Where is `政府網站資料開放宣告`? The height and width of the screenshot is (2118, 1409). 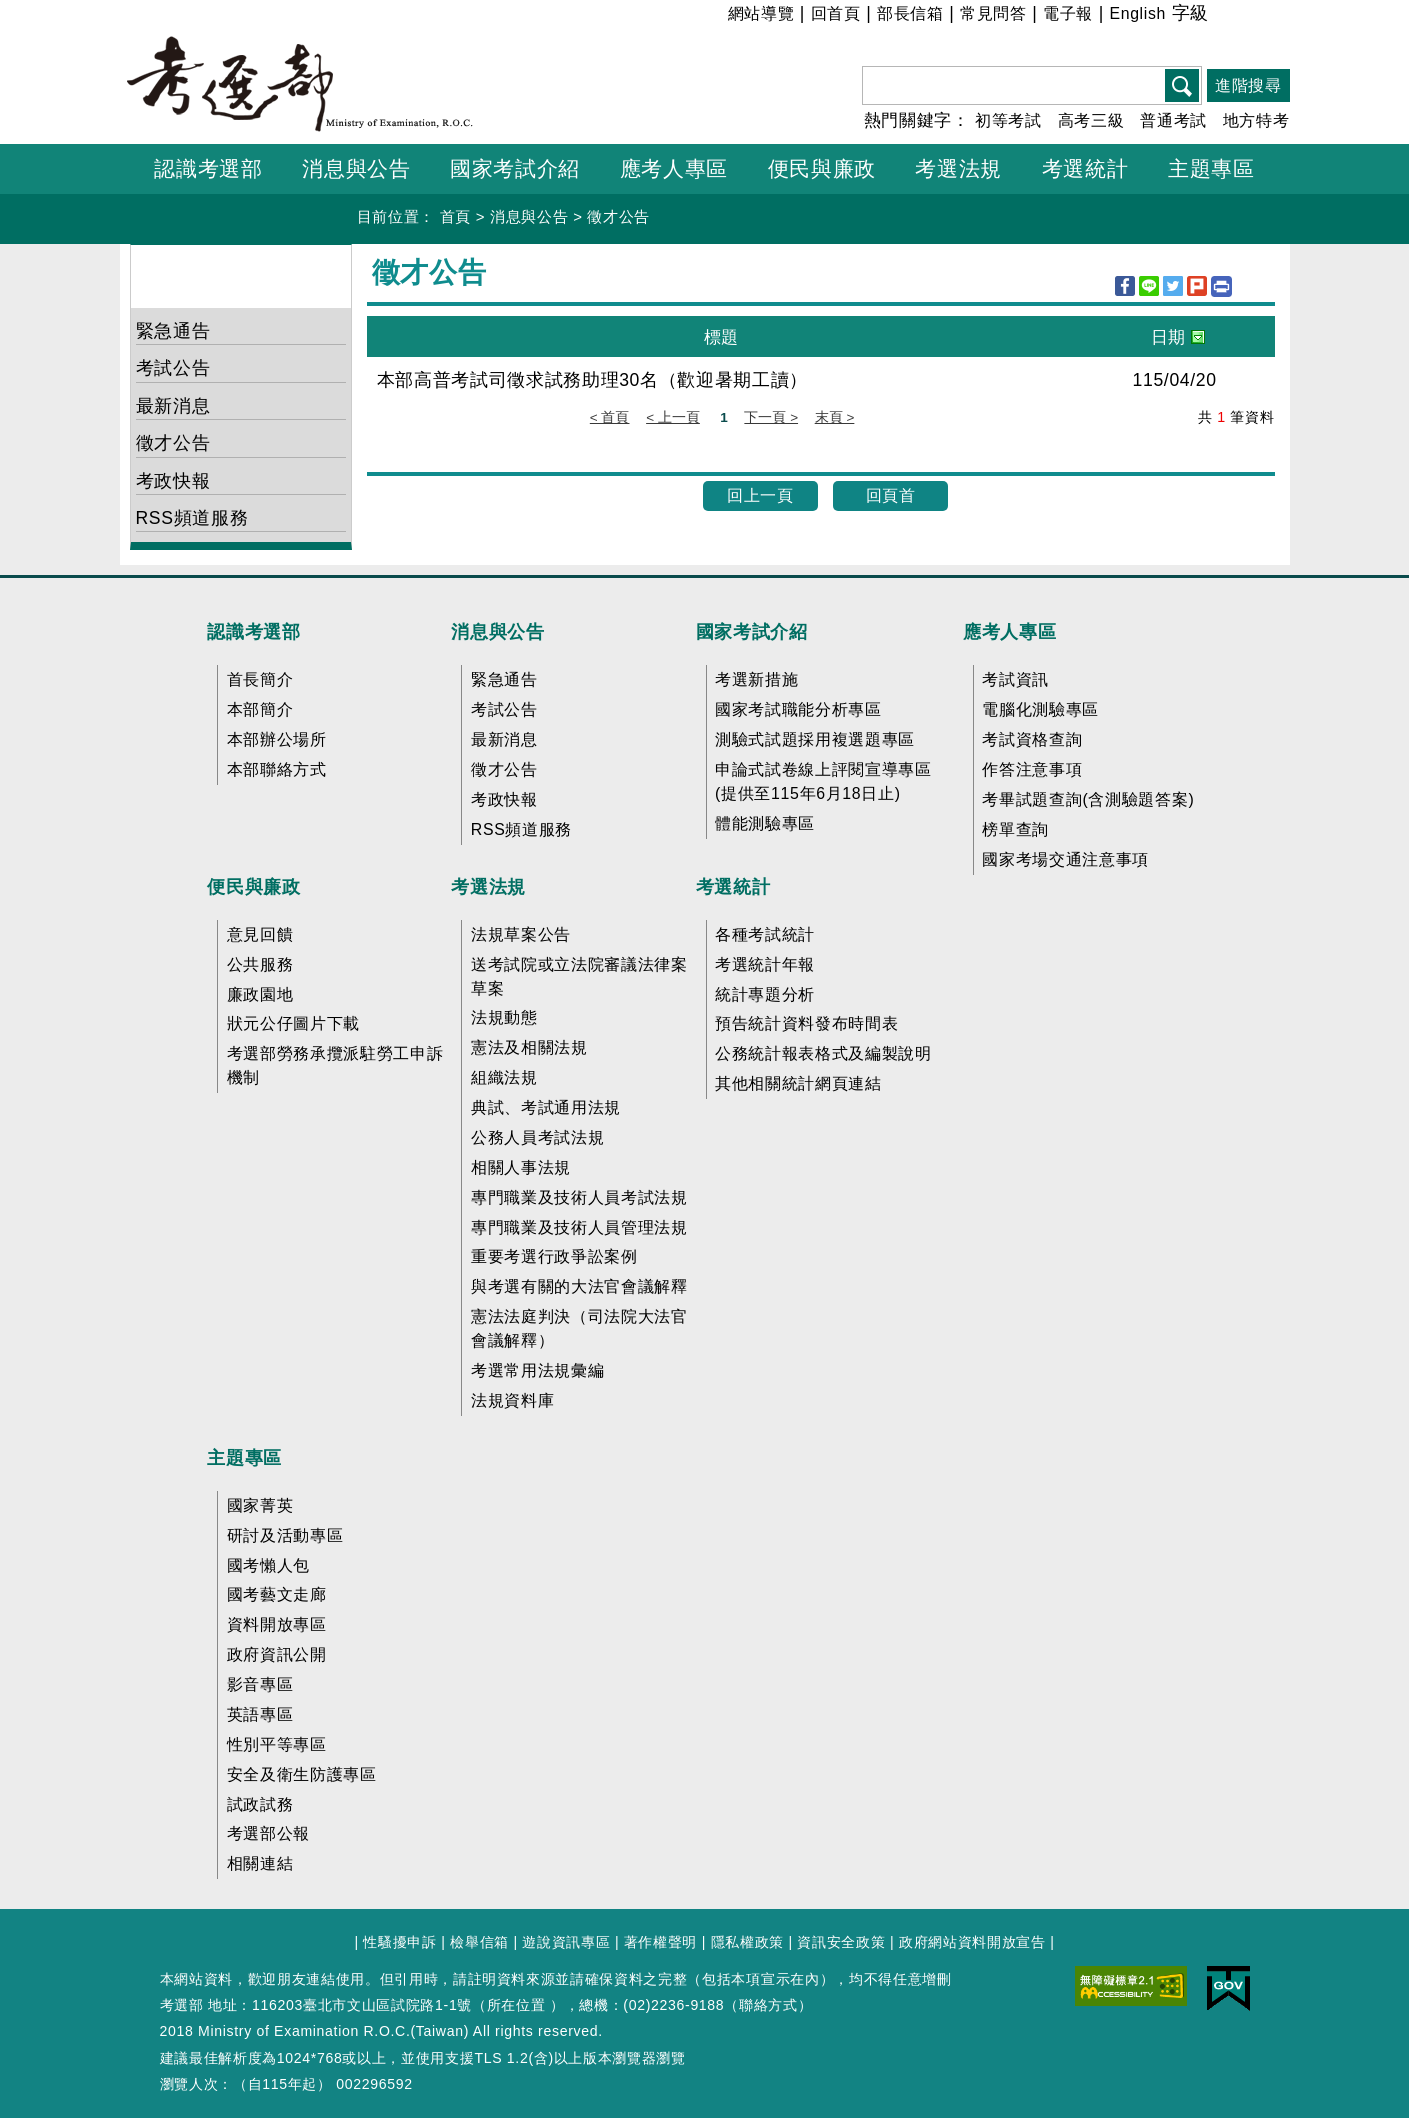 政府網站資料開放宣告 is located at coordinates (972, 1942).